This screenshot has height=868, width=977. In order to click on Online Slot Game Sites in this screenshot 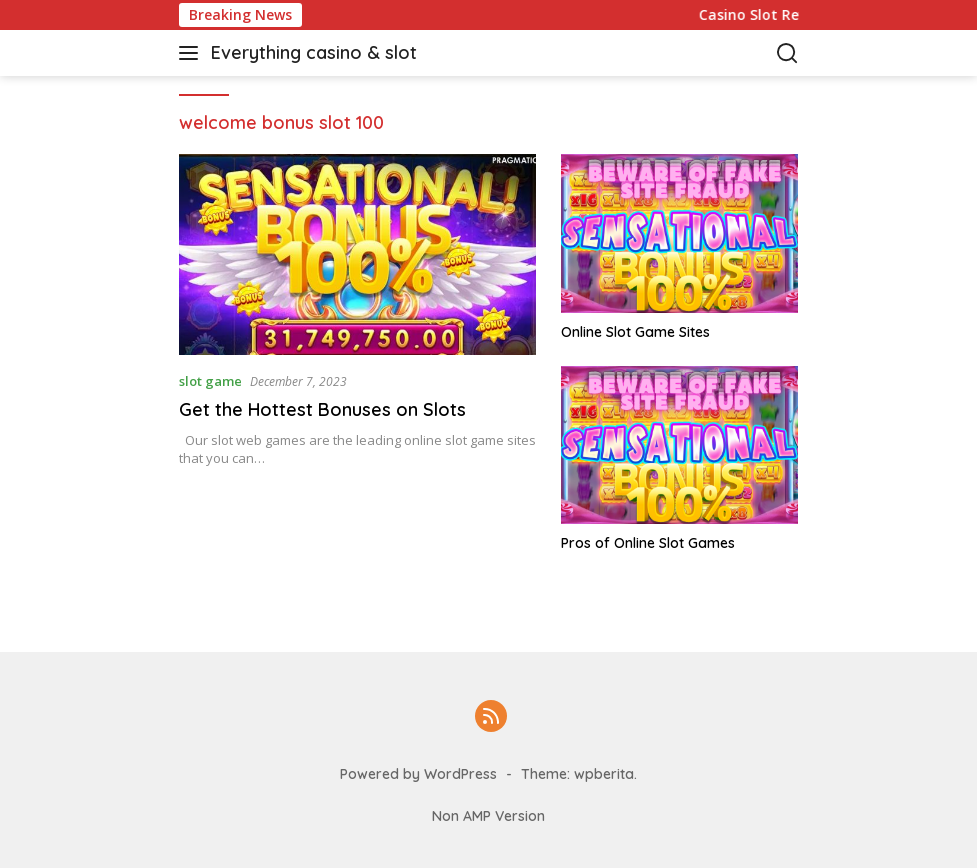, I will do `click(635, 332)`.